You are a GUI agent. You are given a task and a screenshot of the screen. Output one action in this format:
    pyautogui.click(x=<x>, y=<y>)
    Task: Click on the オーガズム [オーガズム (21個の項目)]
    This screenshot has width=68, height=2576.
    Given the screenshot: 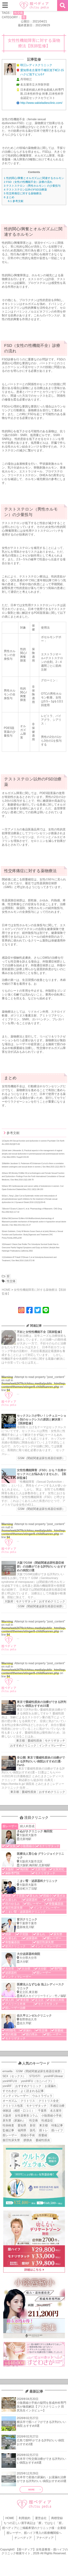 What is the action you would take?
    pyautogui.click(x=10, y=2100)
    